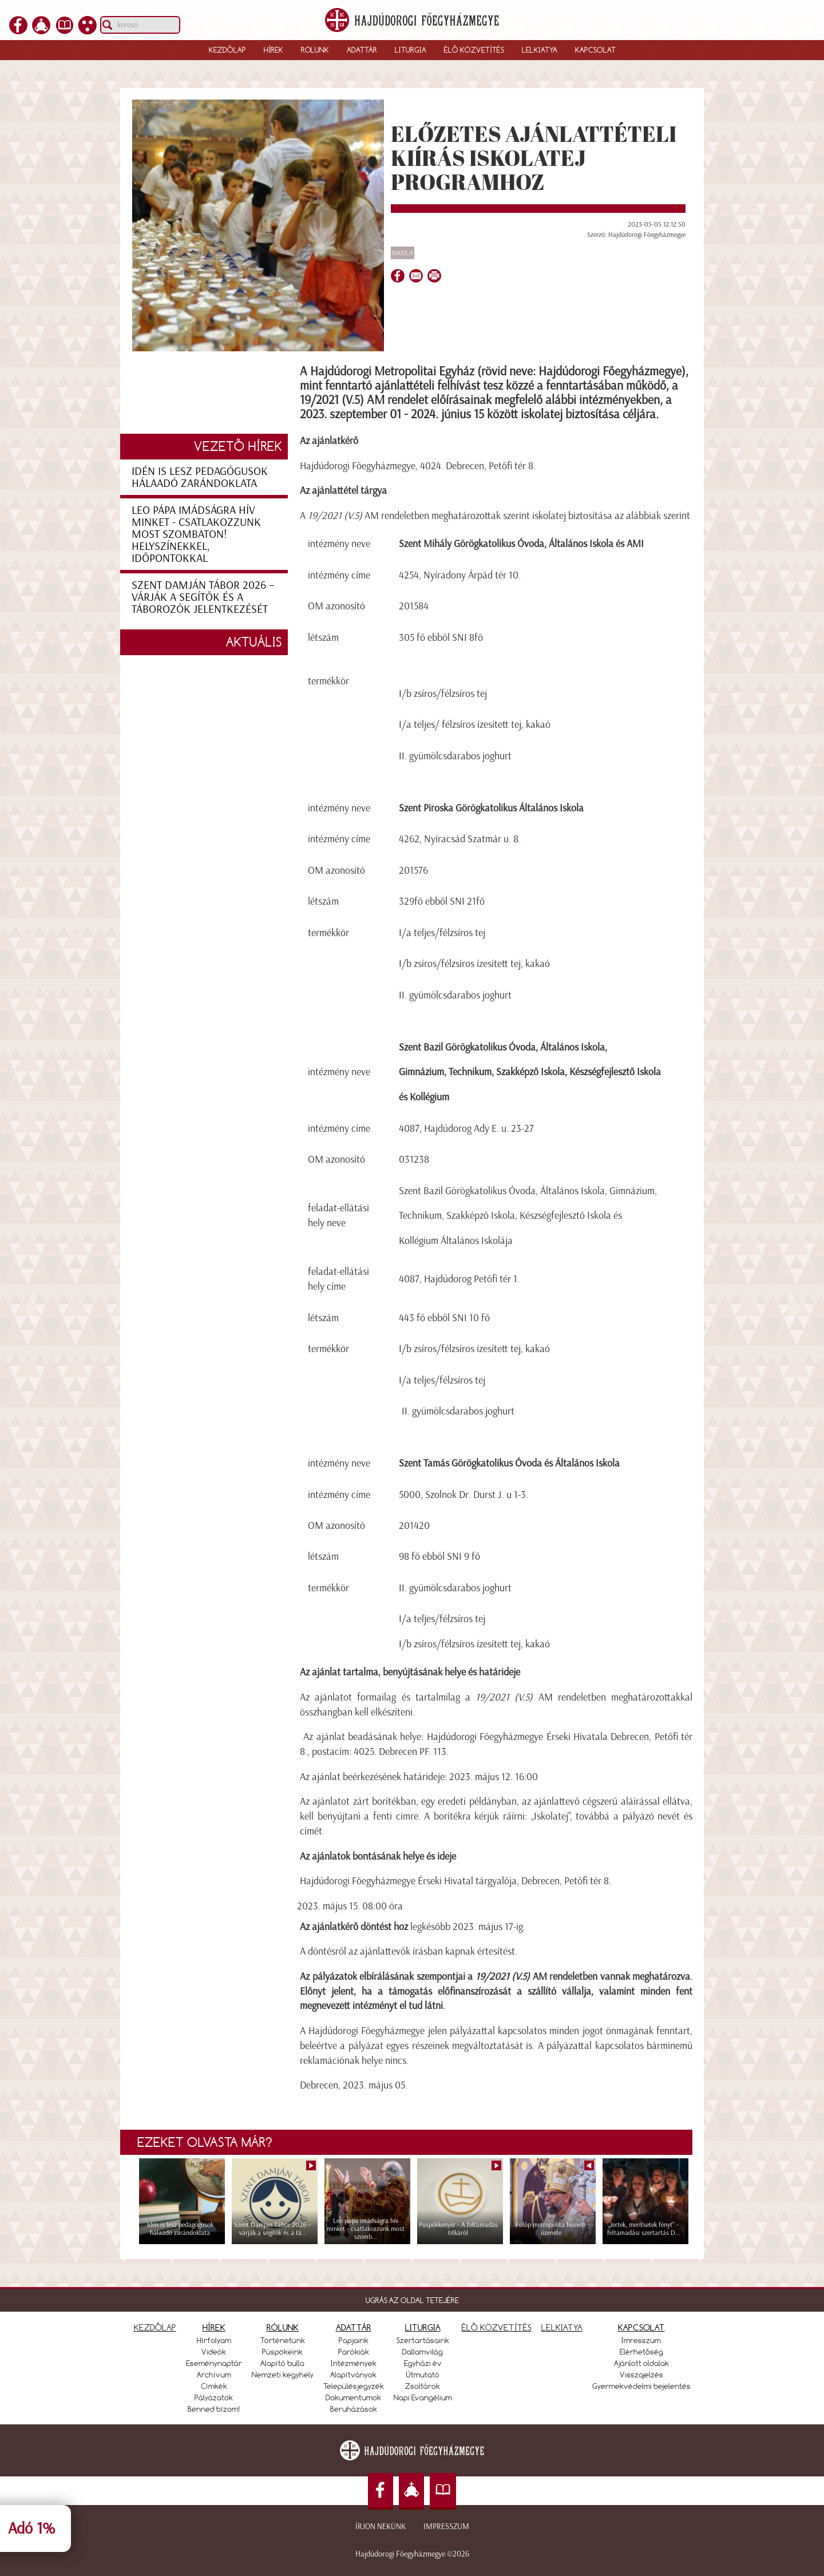 The width and height of the screenshot is (824, 2576). What do you see at coordinates (282, 2363) in the screenshot?
I see `Alapító bulla` at bounding box center [282, 2363].